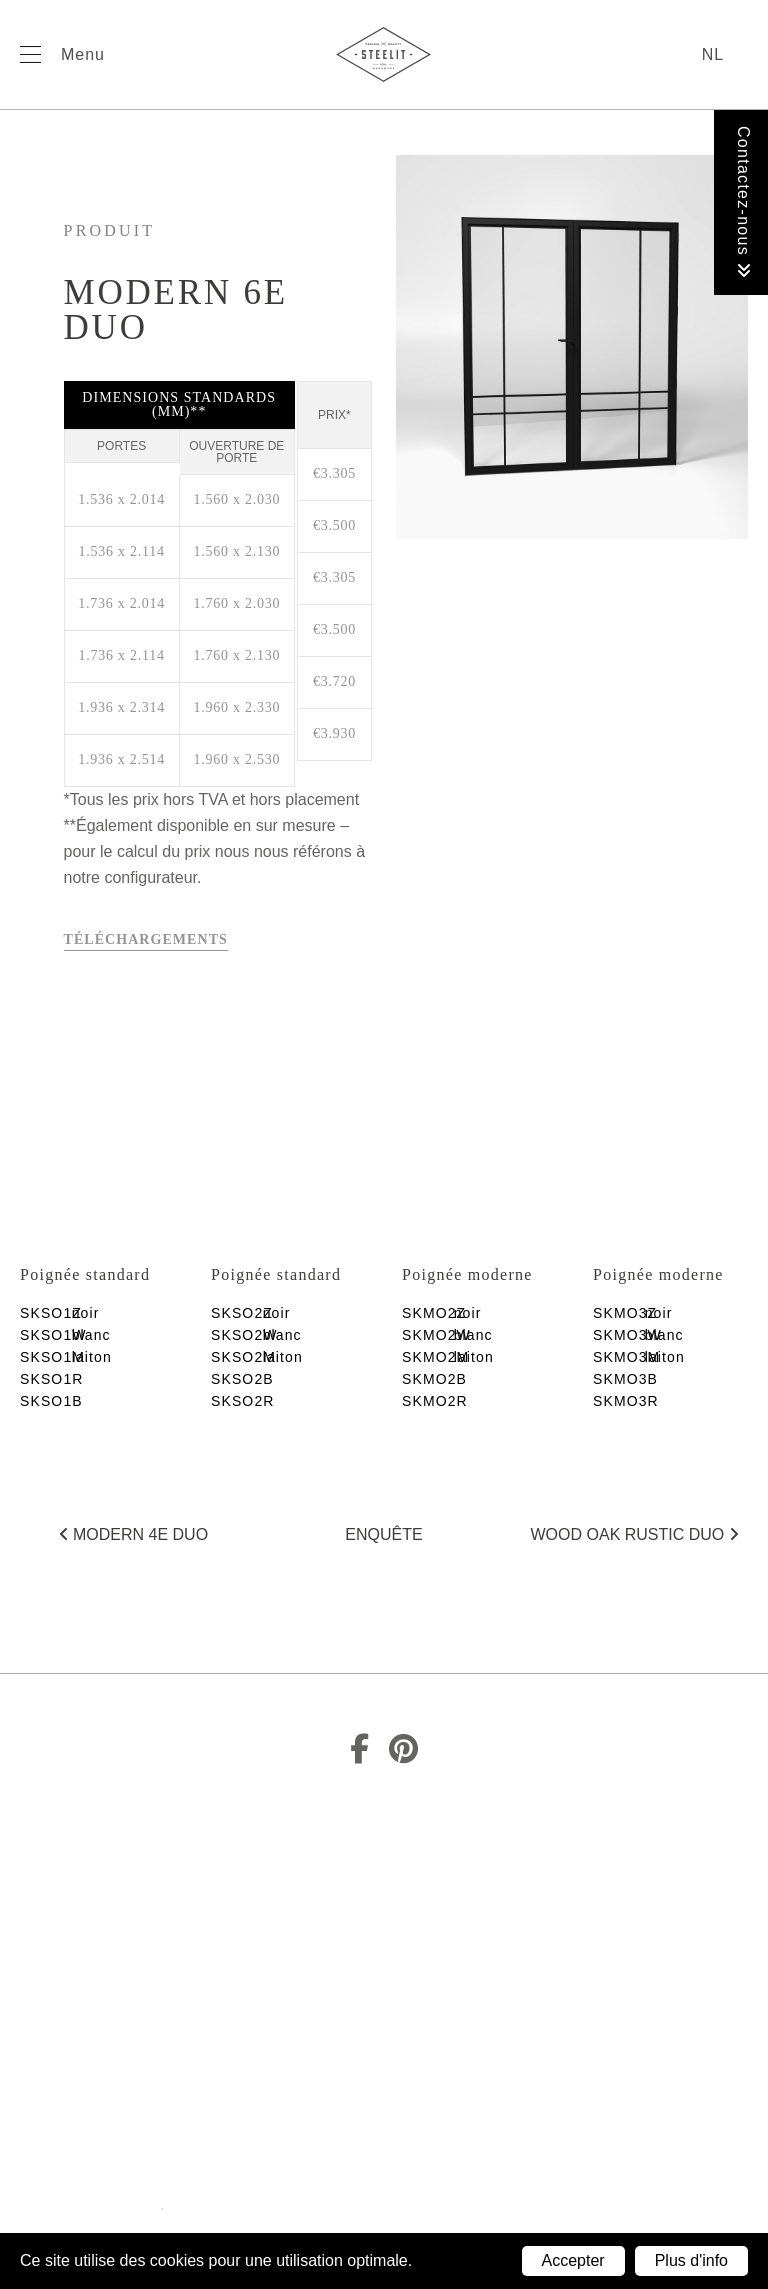 The image size is (768, 2289). Describe the element at coordinates (146, 939) in the screenshot. I see `Téléchargements` at that location.